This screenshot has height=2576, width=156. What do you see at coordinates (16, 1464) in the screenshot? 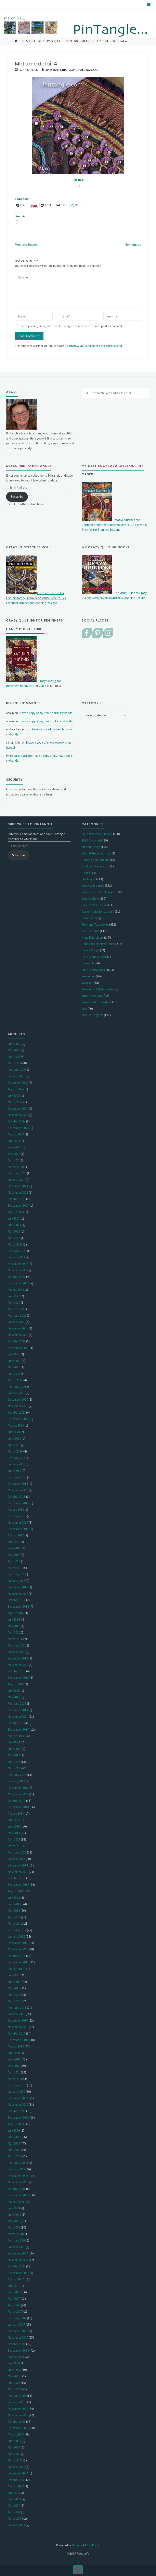
I see `January 2020` at bounding box center [16, 1464].